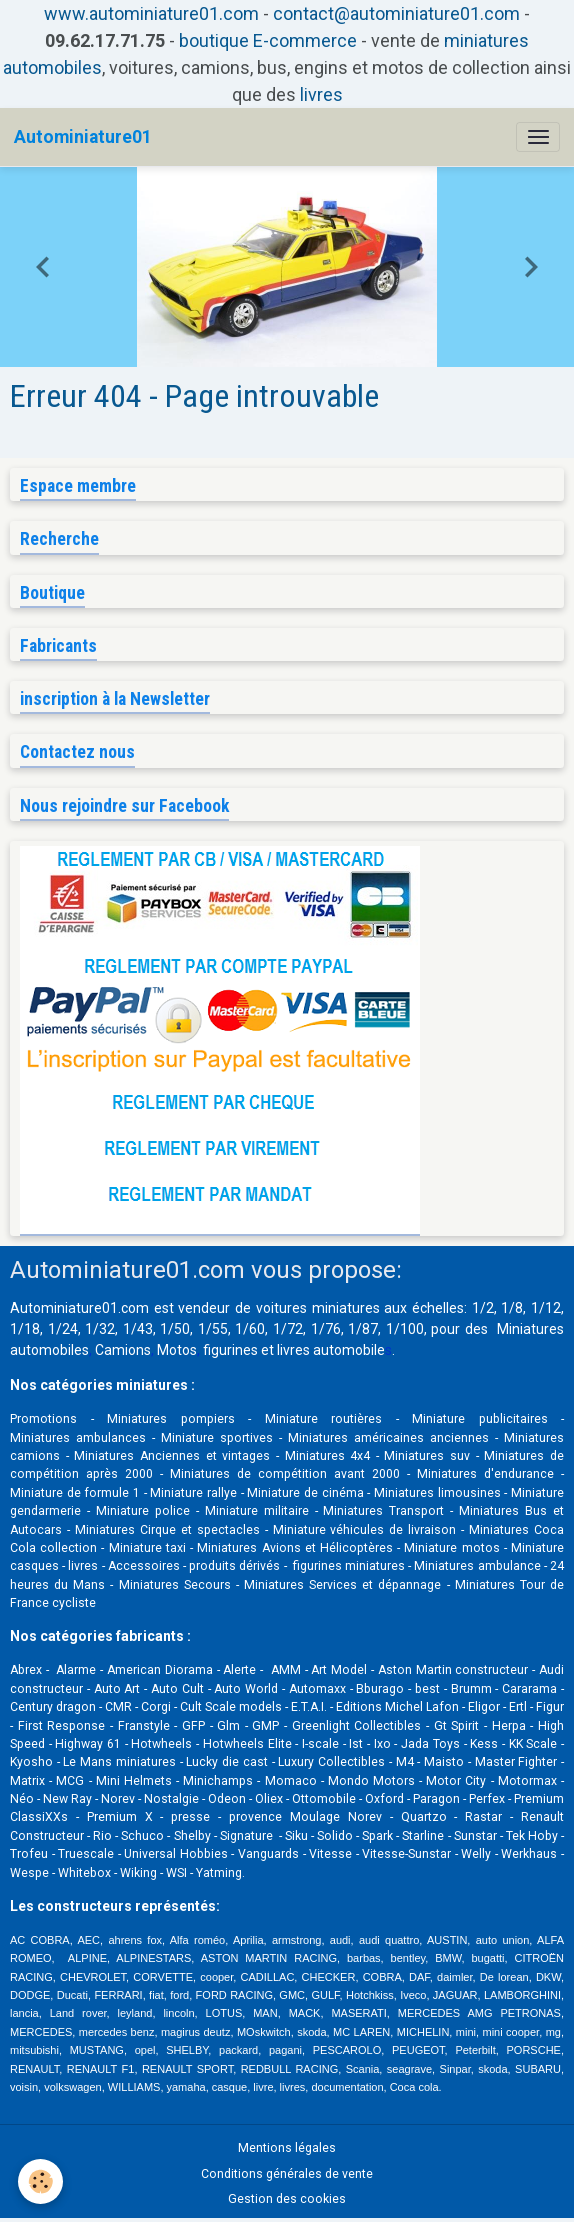 The height and width of the screenshot is (2222, 574). Describe the element at coordinates (230, 1350) in the screenshot. I see `figurines` at that location.